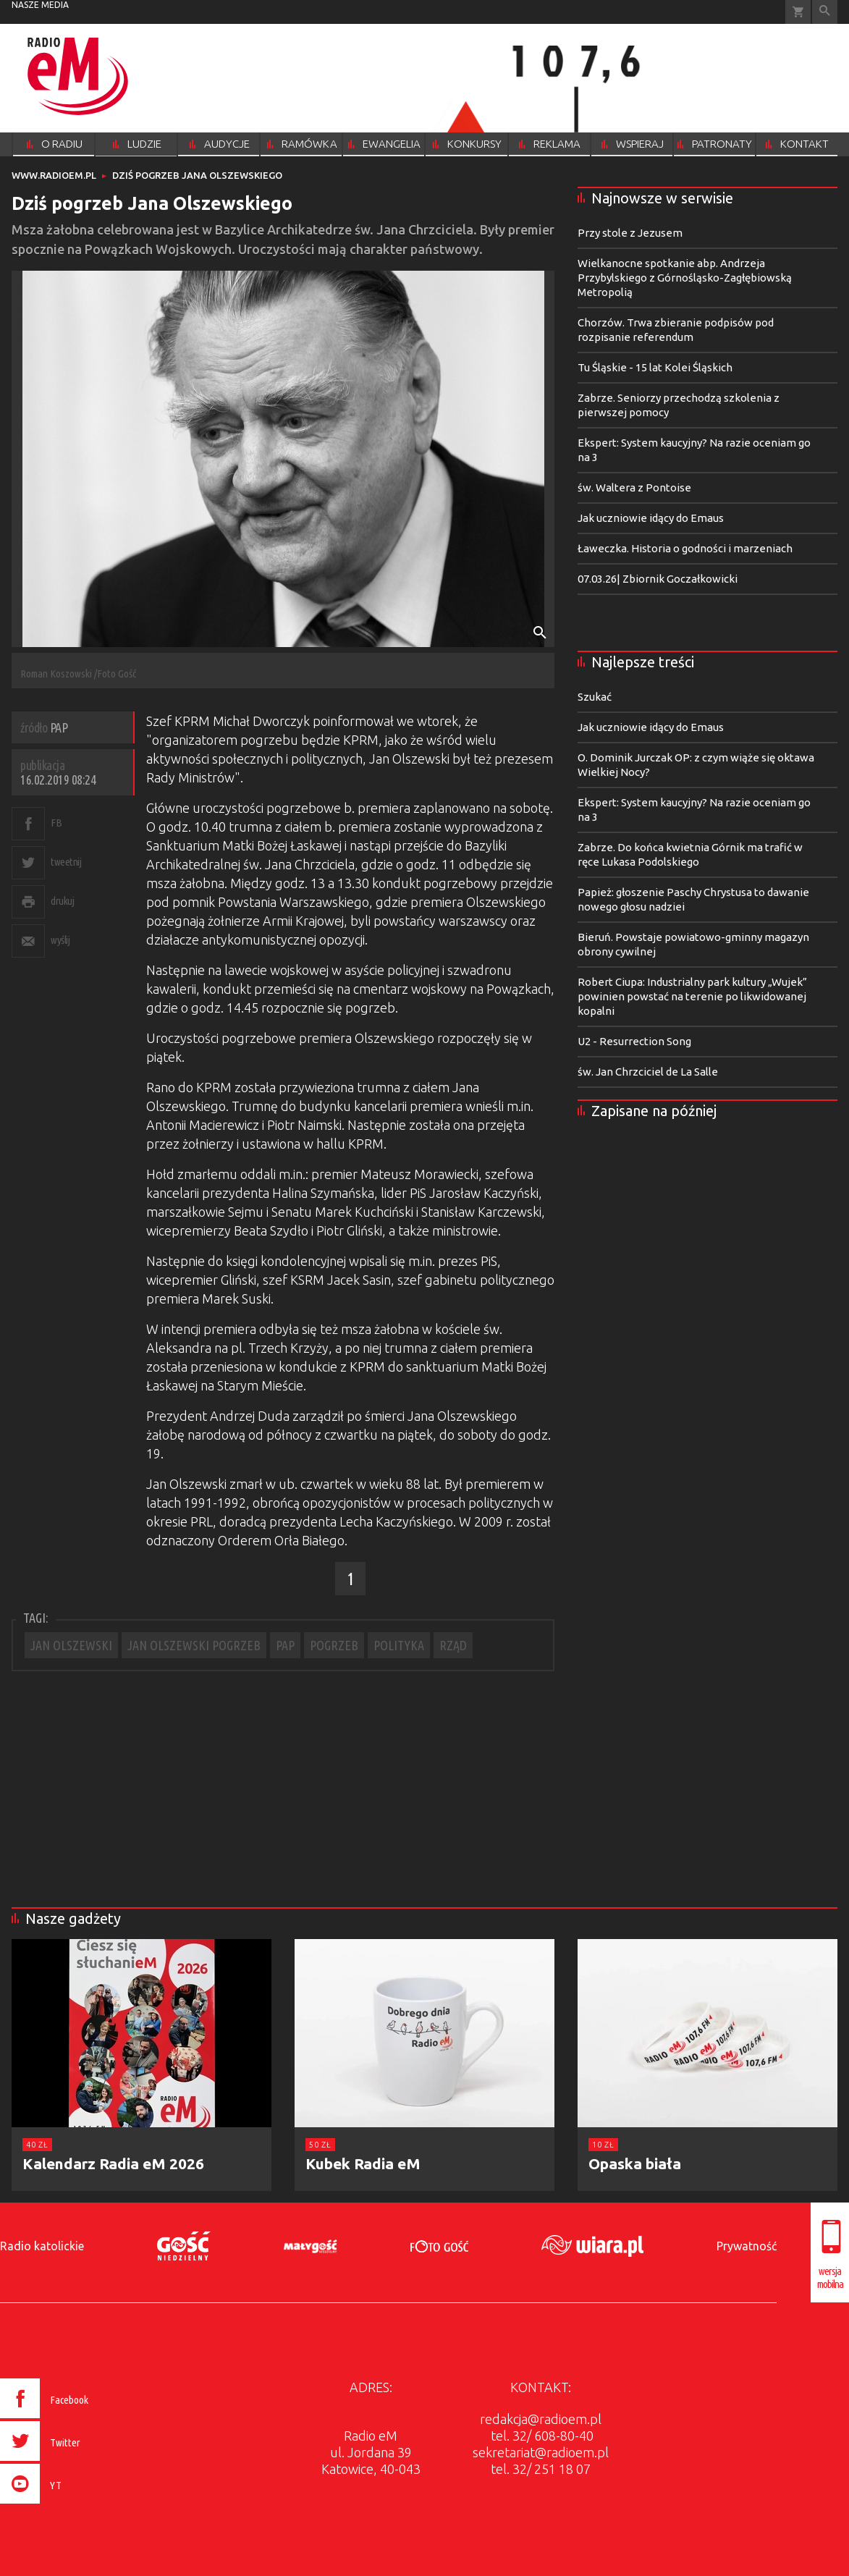  Describe the element at coordinates (194, 1645) in the screenshot. I see `JAN OLSZEWSKI POGRZEB` at that location.